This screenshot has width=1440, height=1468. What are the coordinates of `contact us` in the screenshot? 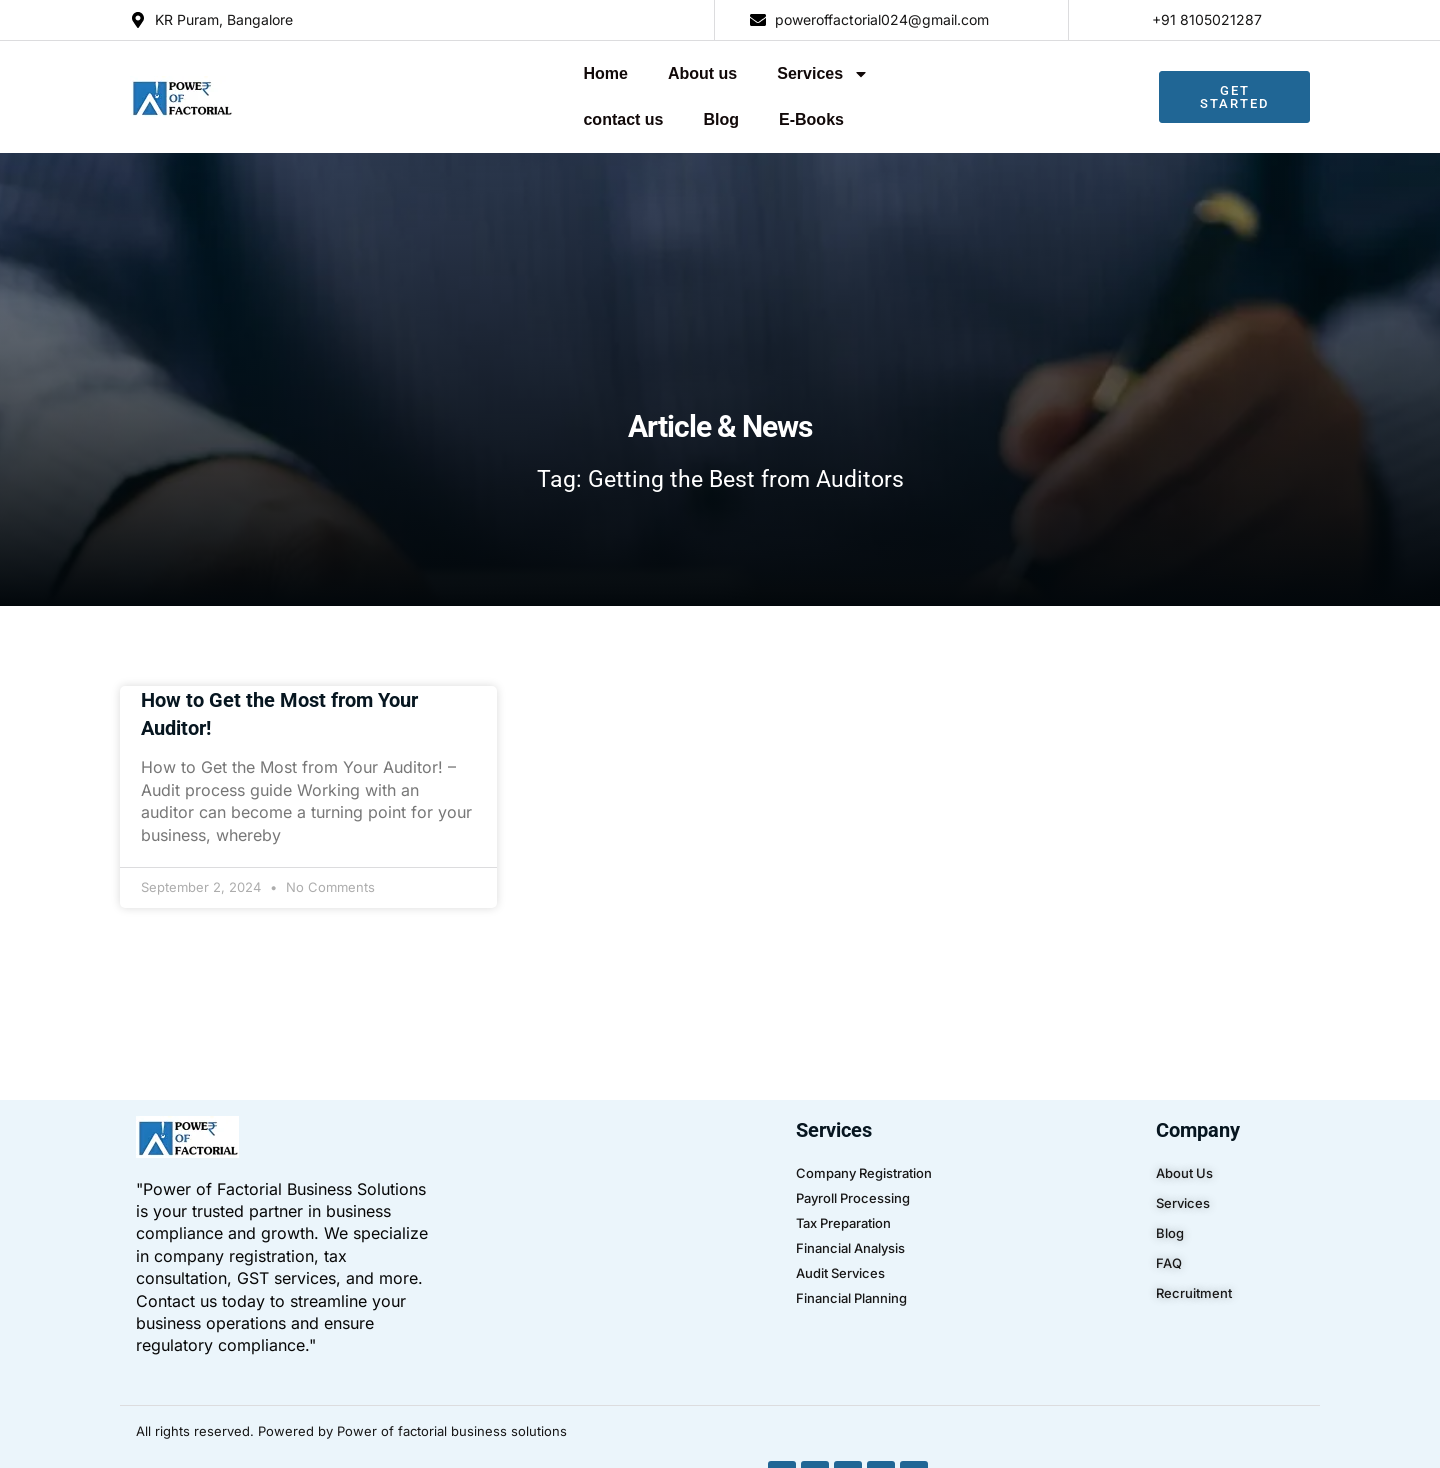 It's located at (720, 72).